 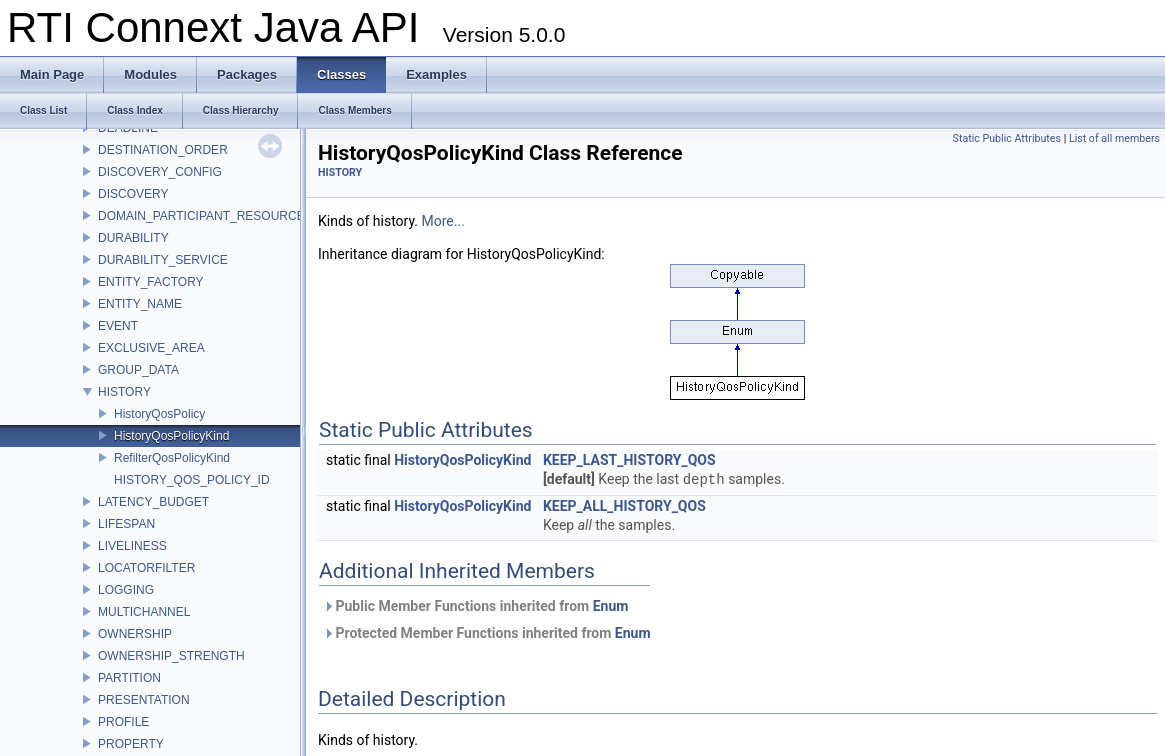 What do you see at coordinates (131, 744) in the screenshot?
I see `PROPERTY` at bounding box center [131, 744].